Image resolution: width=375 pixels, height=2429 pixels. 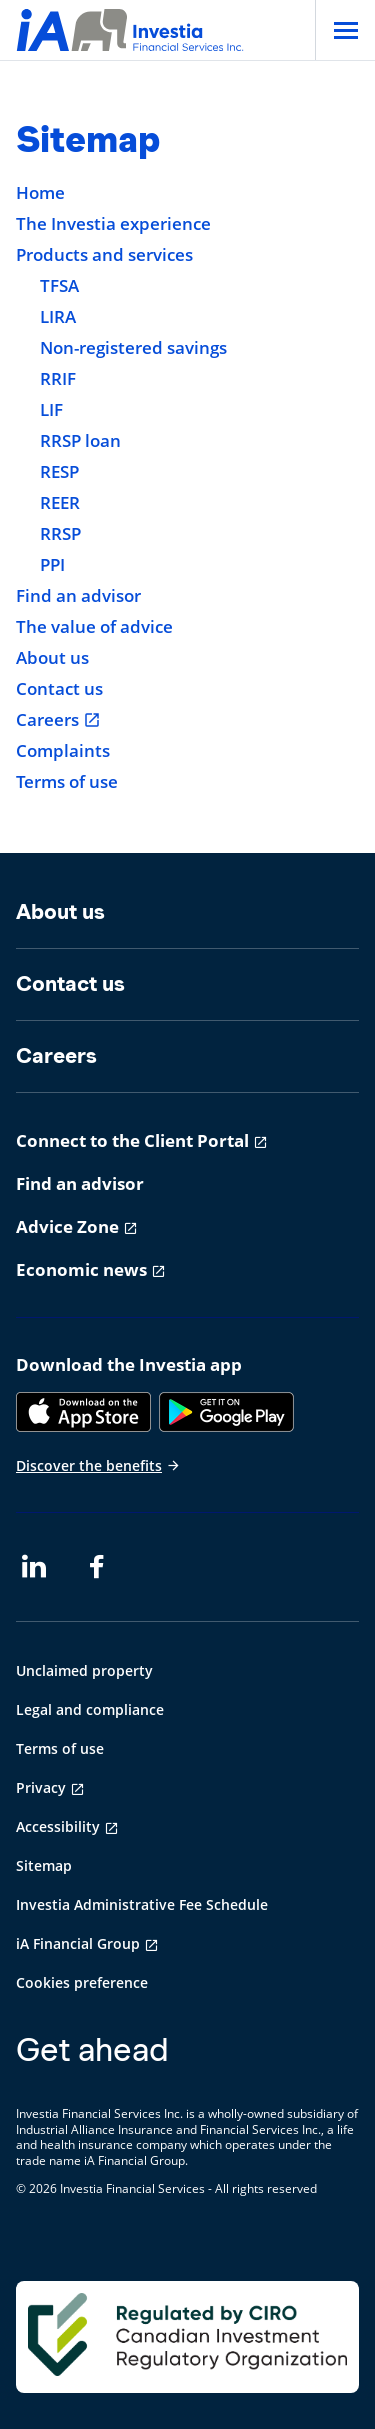 What do you see at coordinates (52, 658) in the screenshot?
I see `About us` at bounding box center [52, 658].